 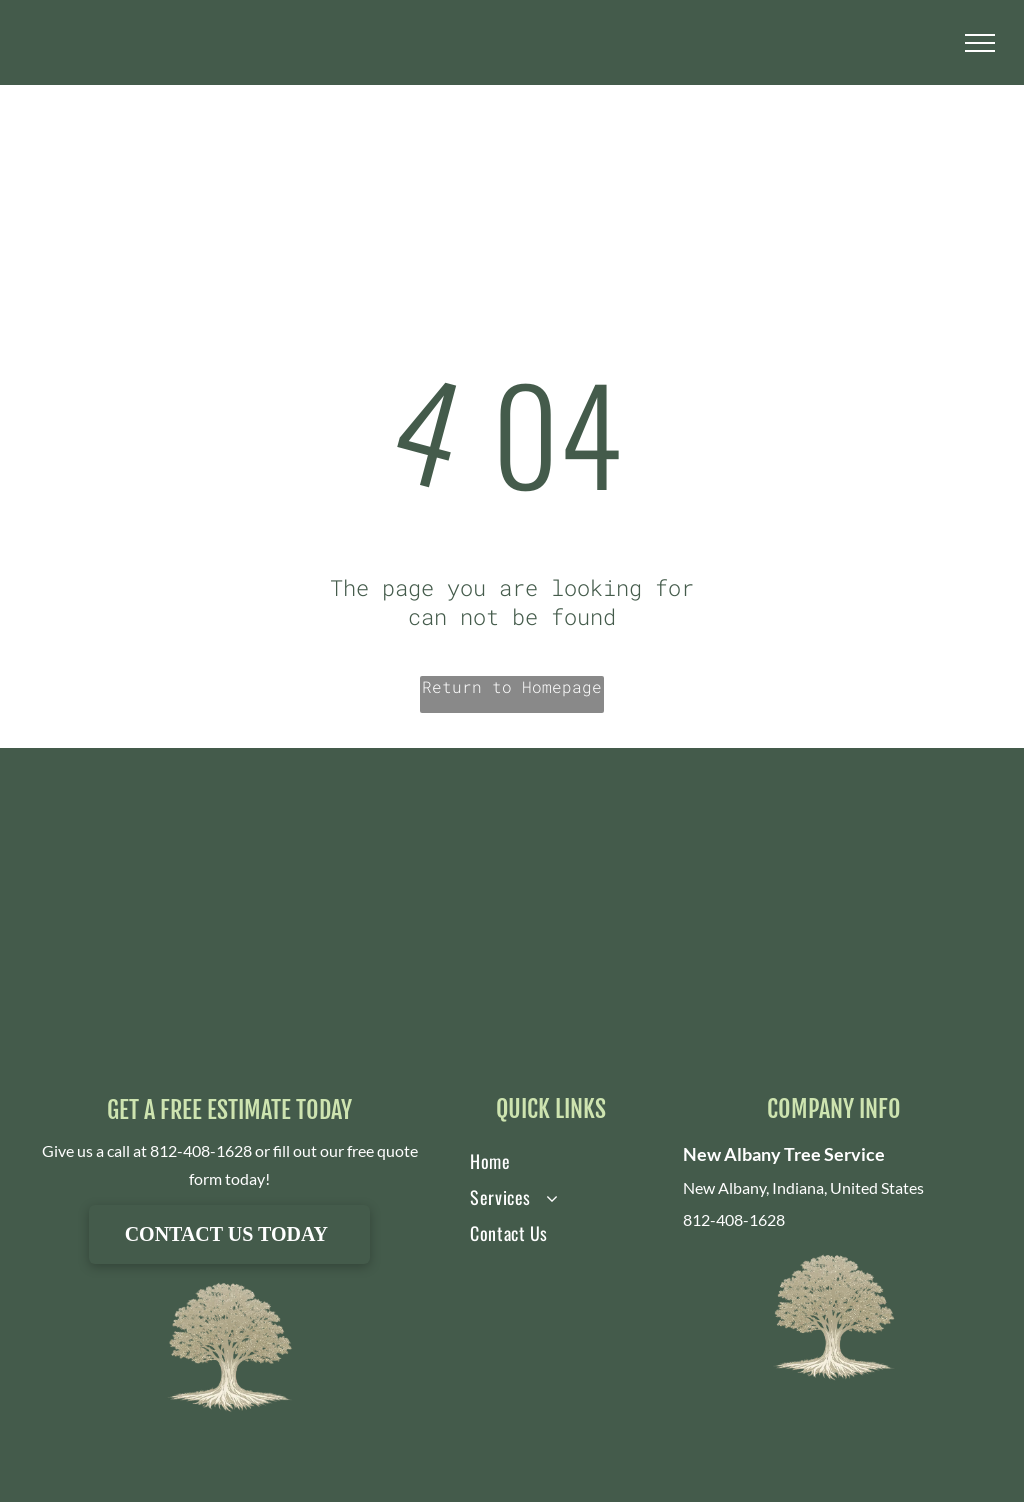 I want to click on [menuitem], so click(x=532, y=1161).